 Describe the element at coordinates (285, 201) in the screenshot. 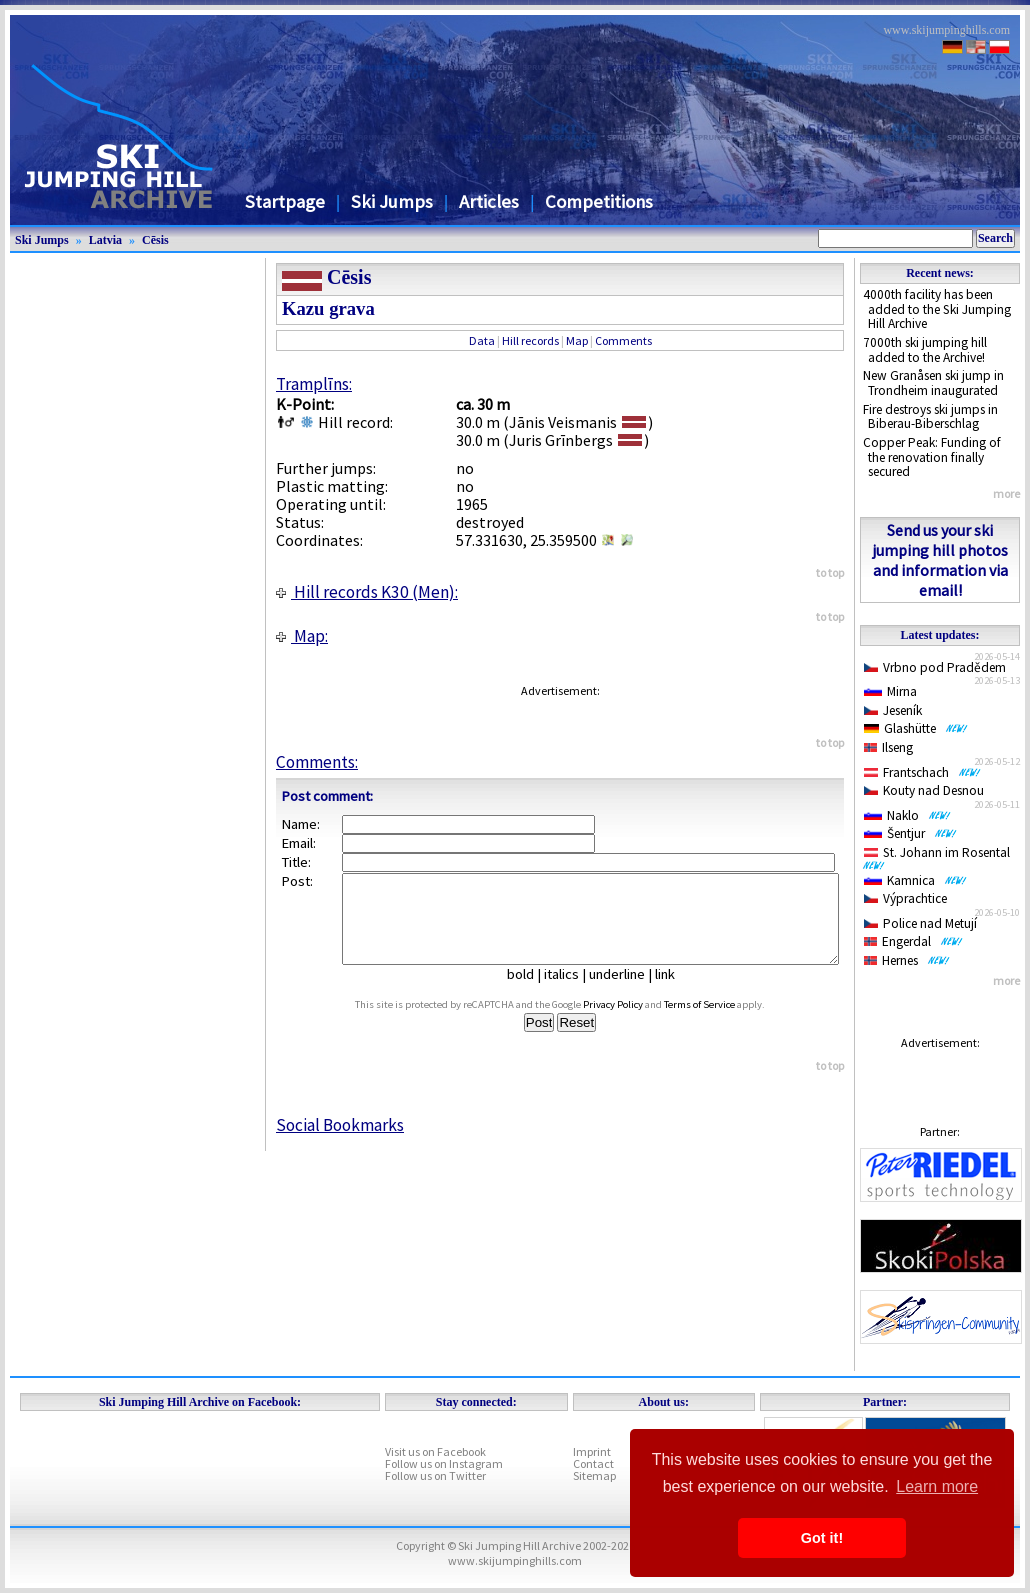

I see `Startpage` at that location.